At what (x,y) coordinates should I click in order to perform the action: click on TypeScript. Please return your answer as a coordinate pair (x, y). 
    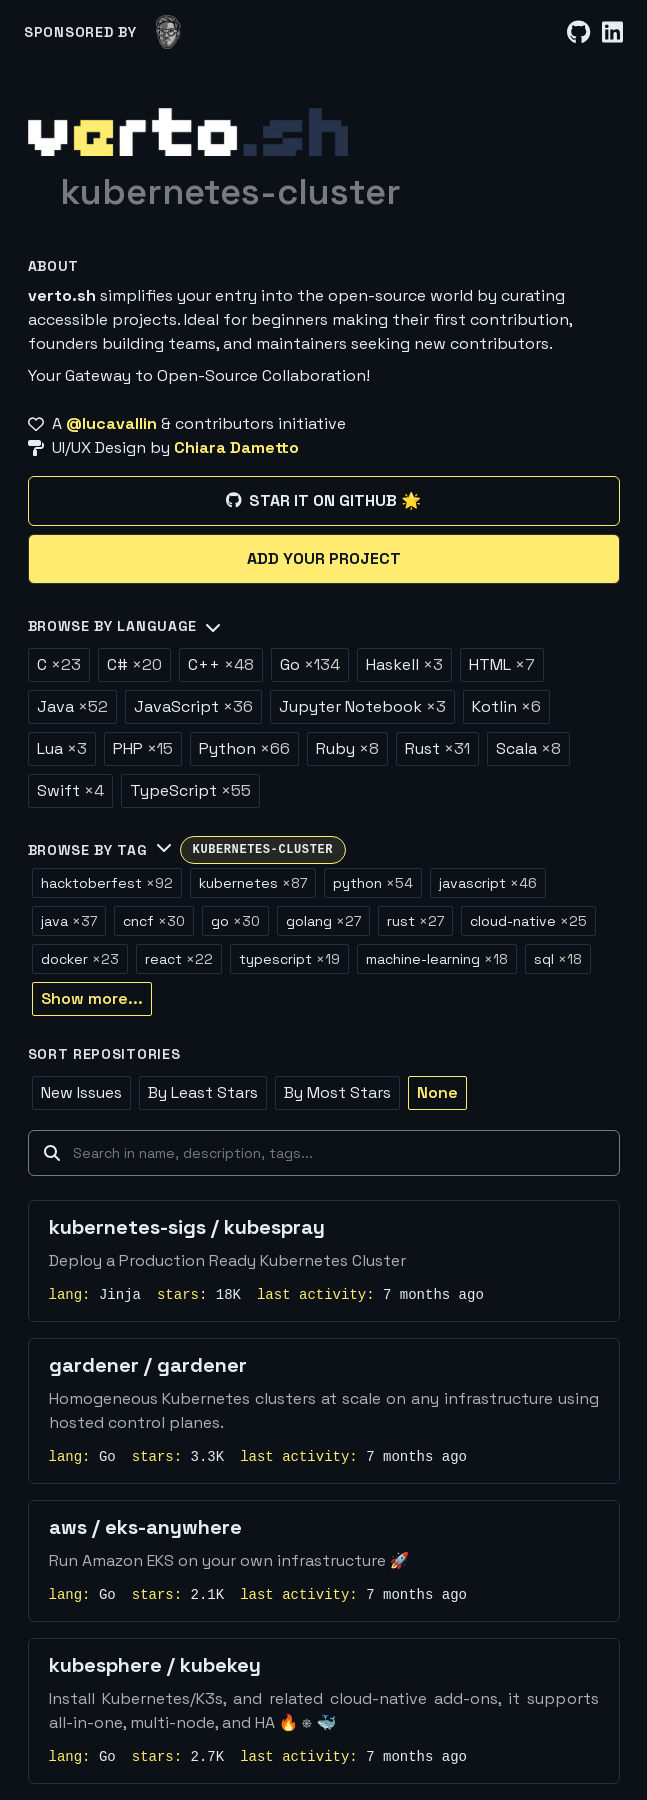
    Looking at the image, I should click on (190, 790).